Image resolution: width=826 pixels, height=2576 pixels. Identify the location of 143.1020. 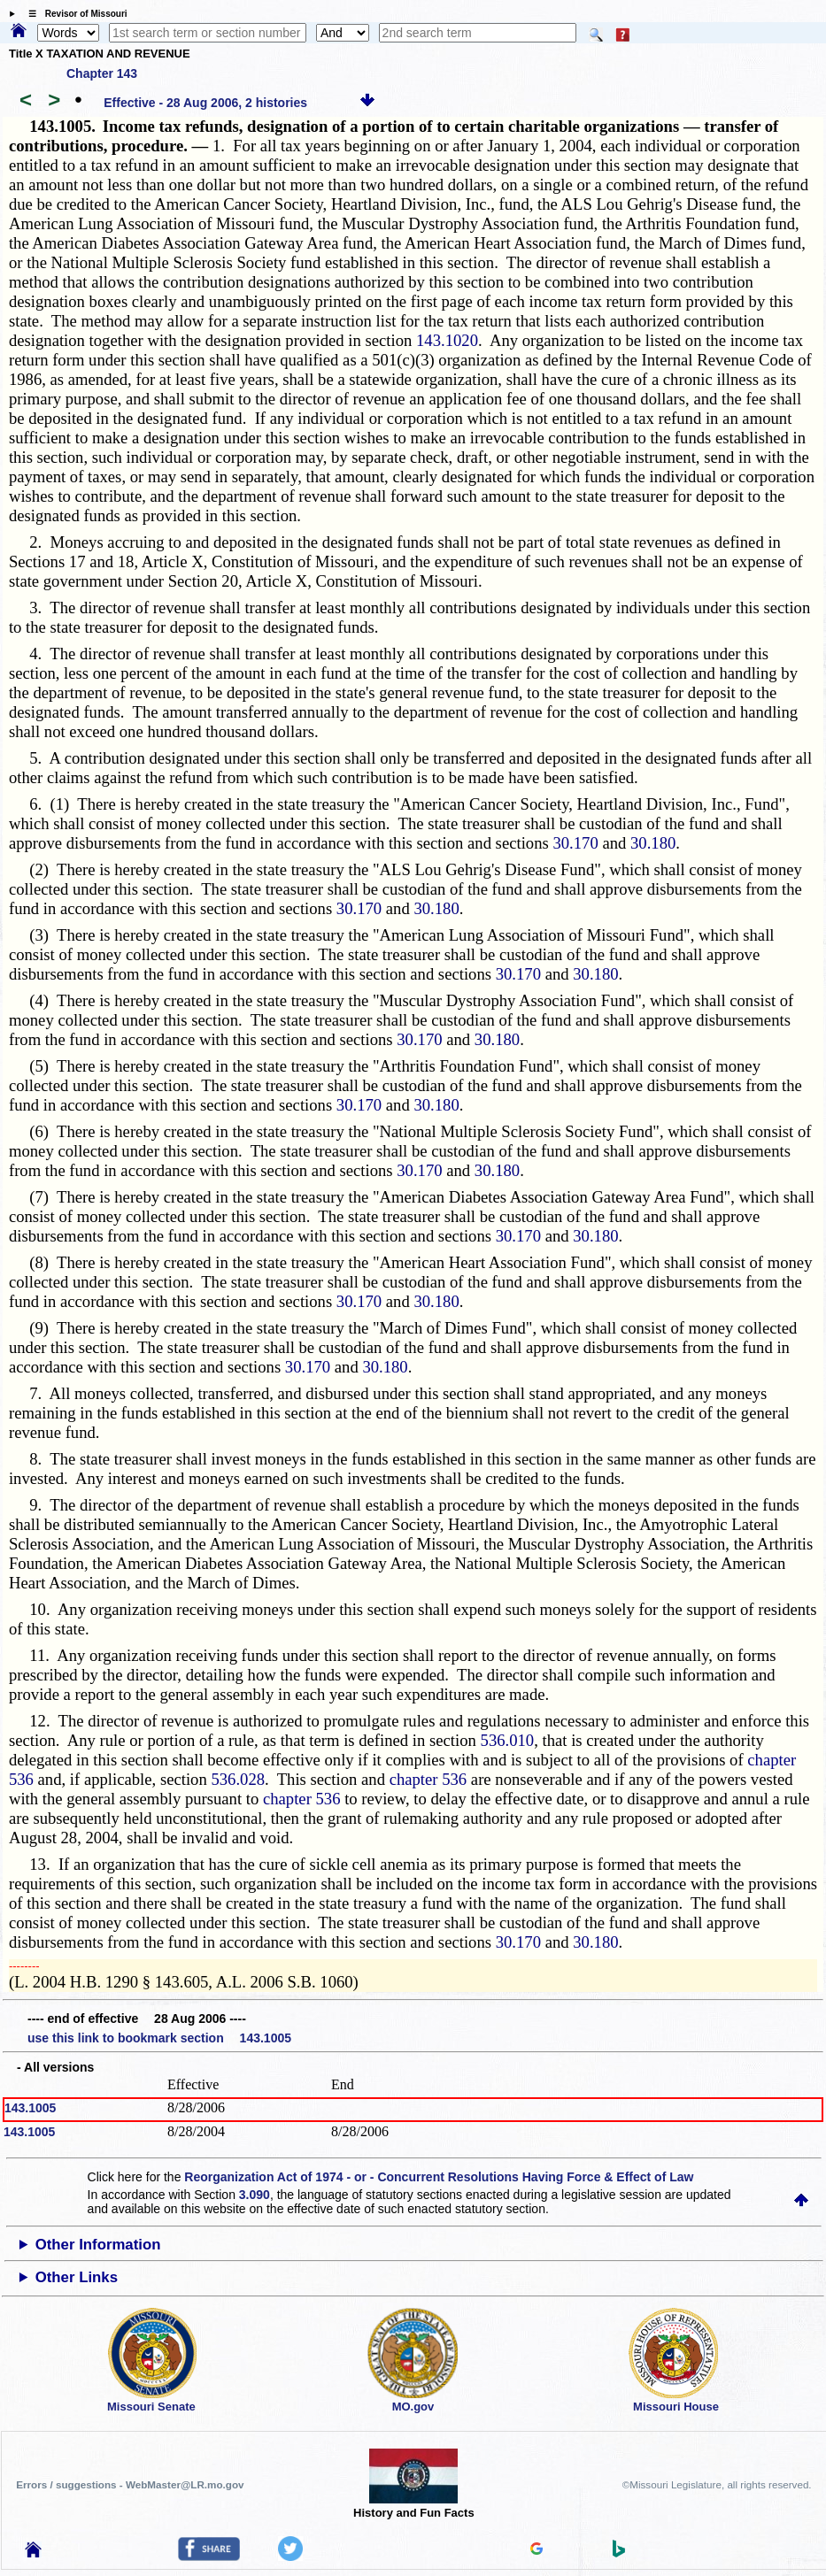
(447, 340).